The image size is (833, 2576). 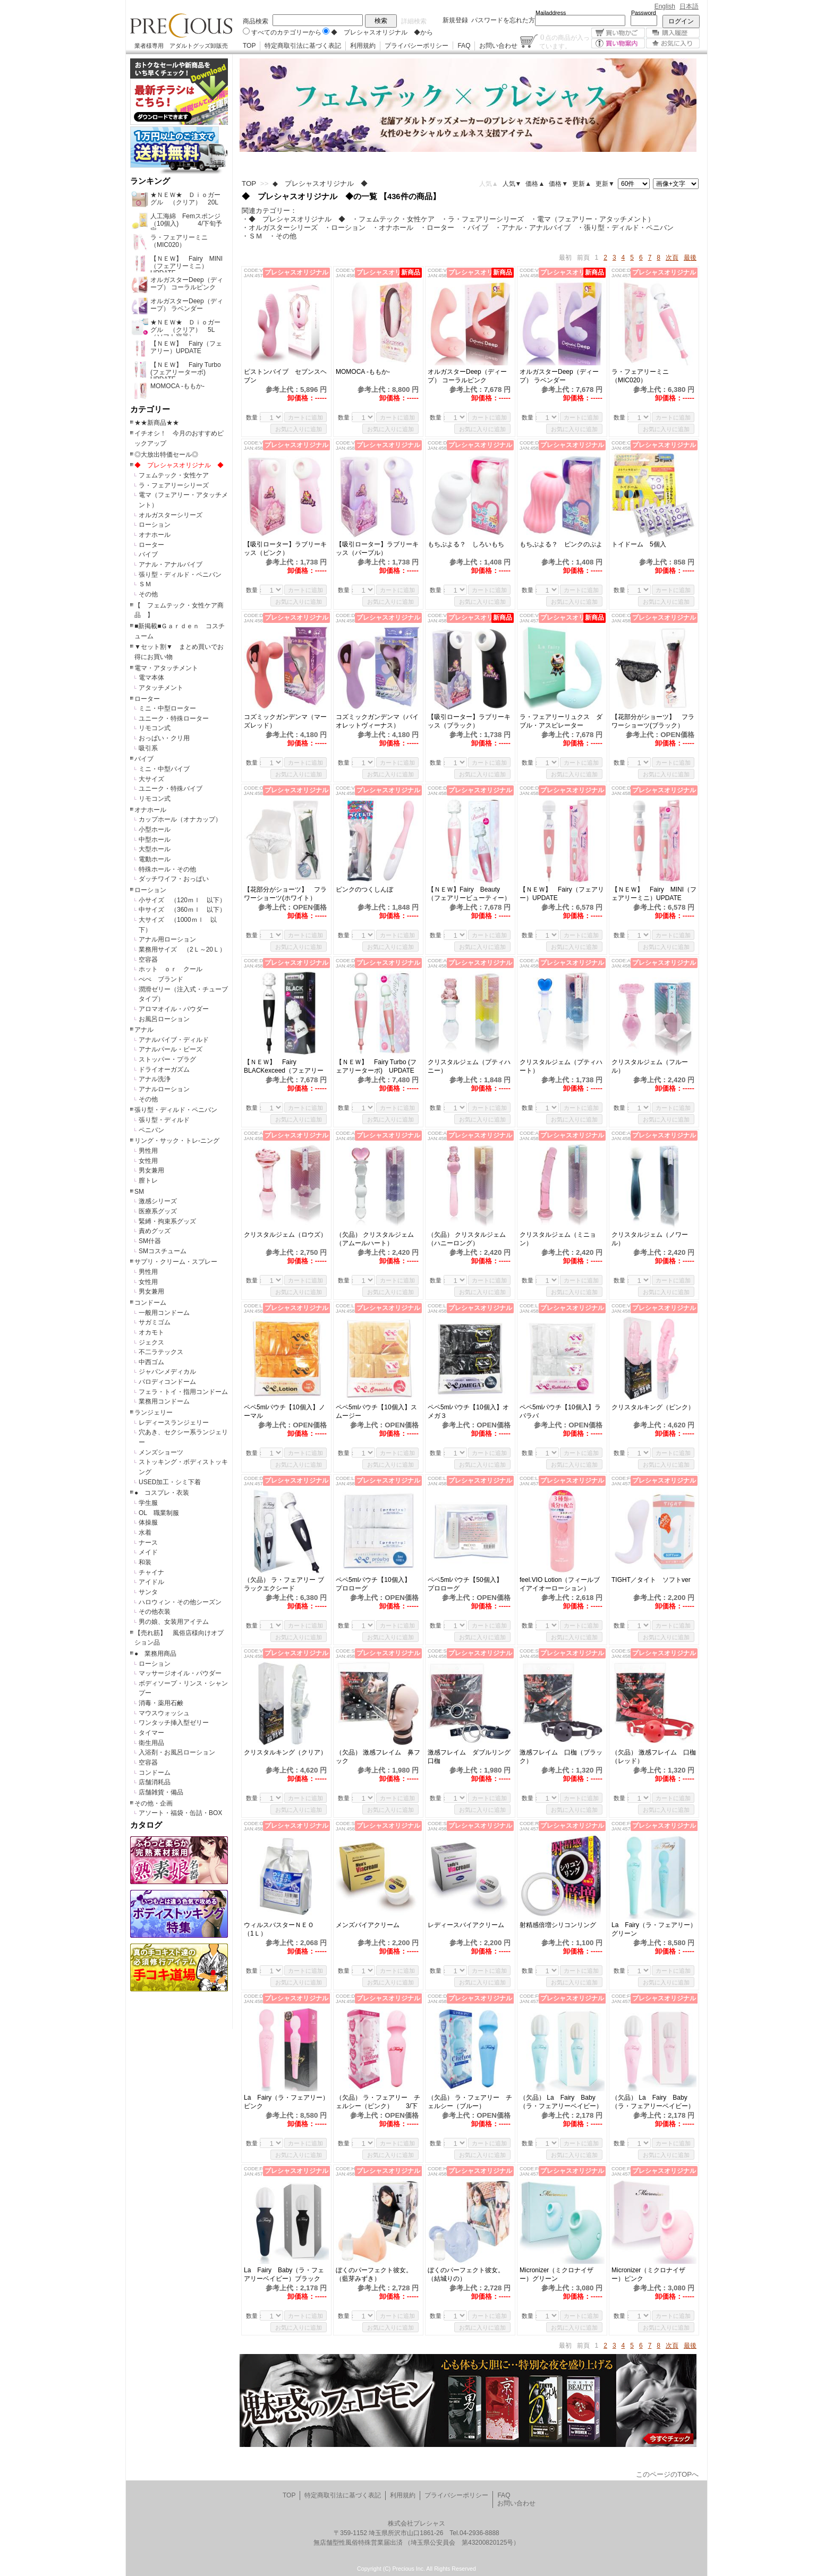 I want to click on アナル, so click(x=144, y=1029).